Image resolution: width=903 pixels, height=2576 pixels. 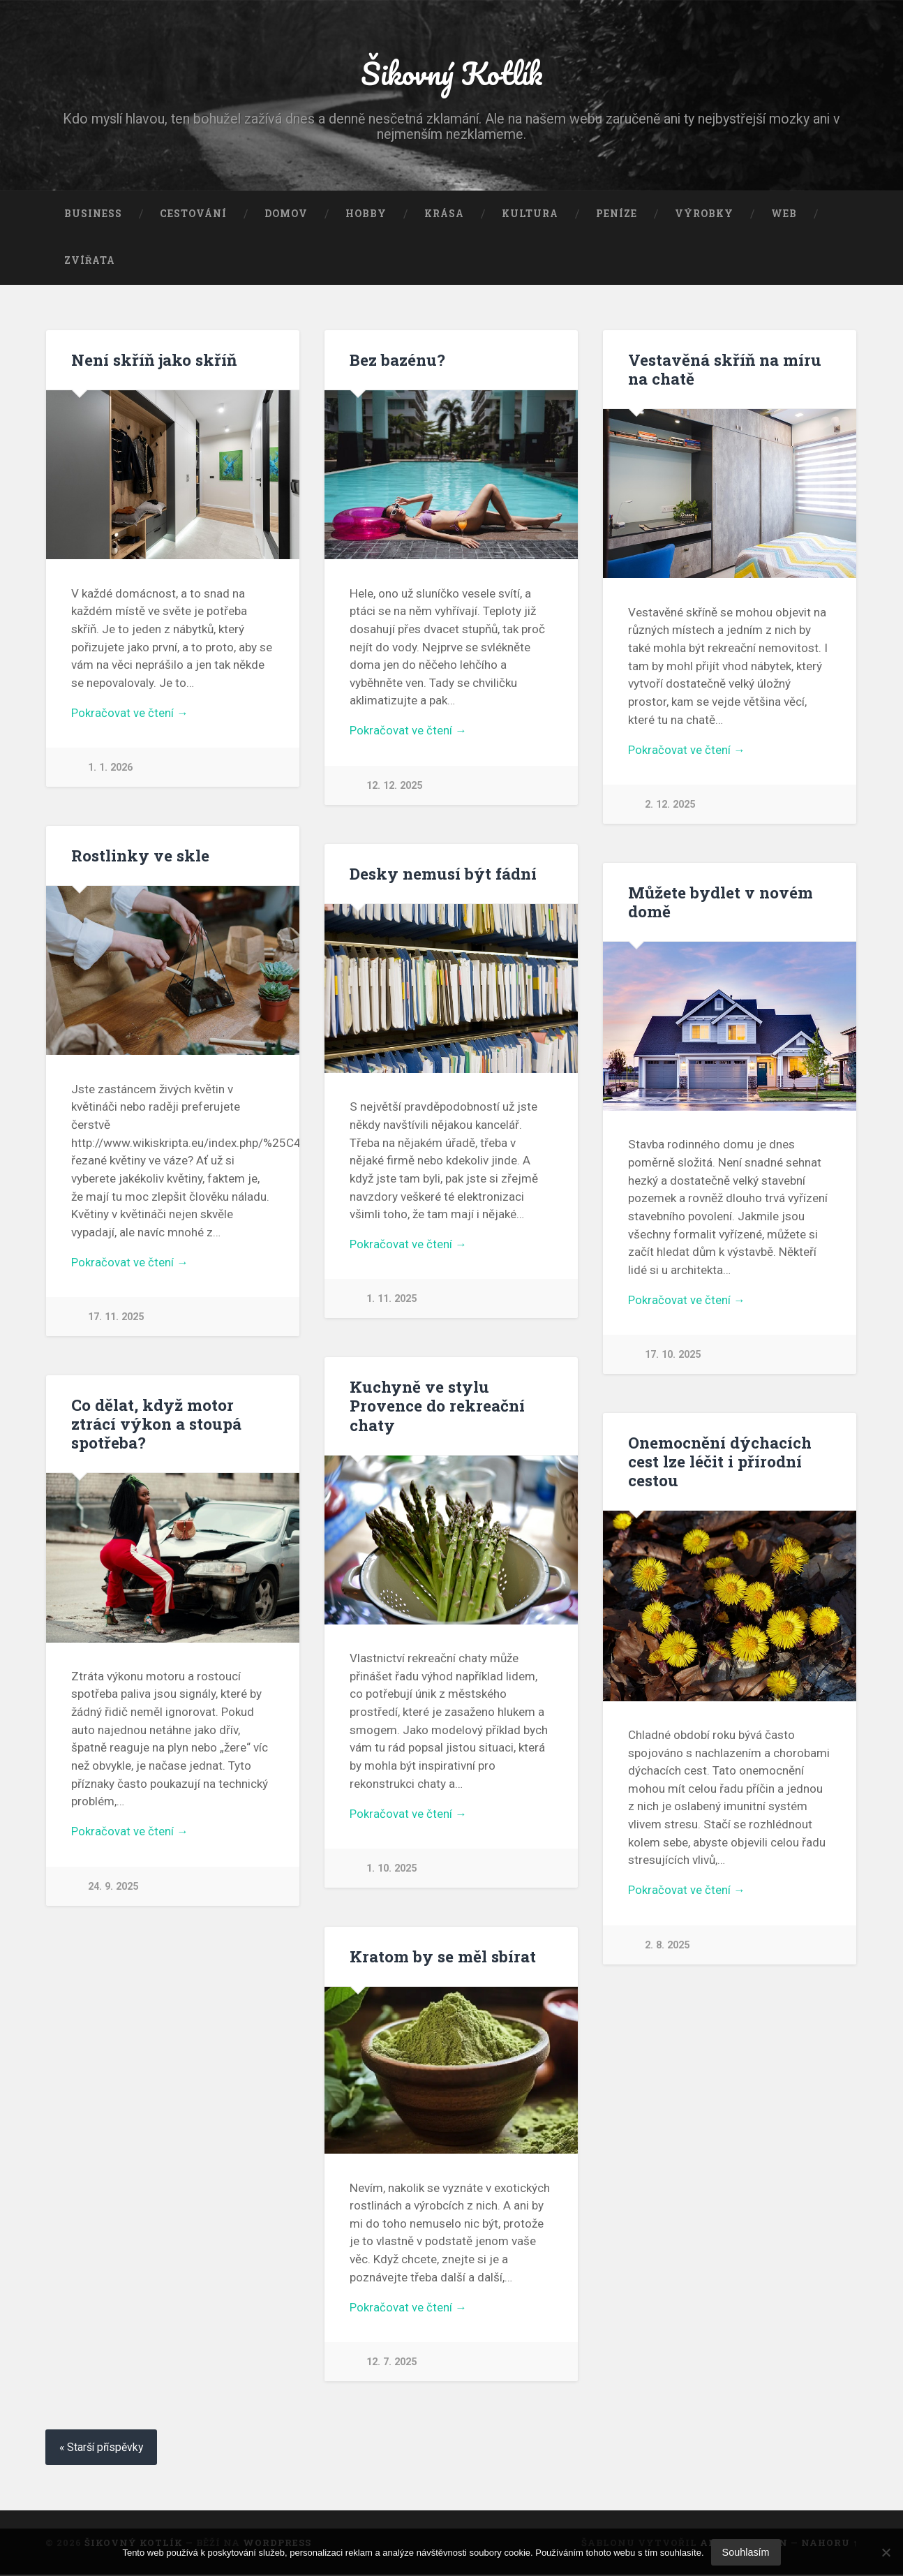 What do you see at coordinates (746, 2552) in the screenshot?
I see `Souhlasím` at bounding box center [746, 2552].